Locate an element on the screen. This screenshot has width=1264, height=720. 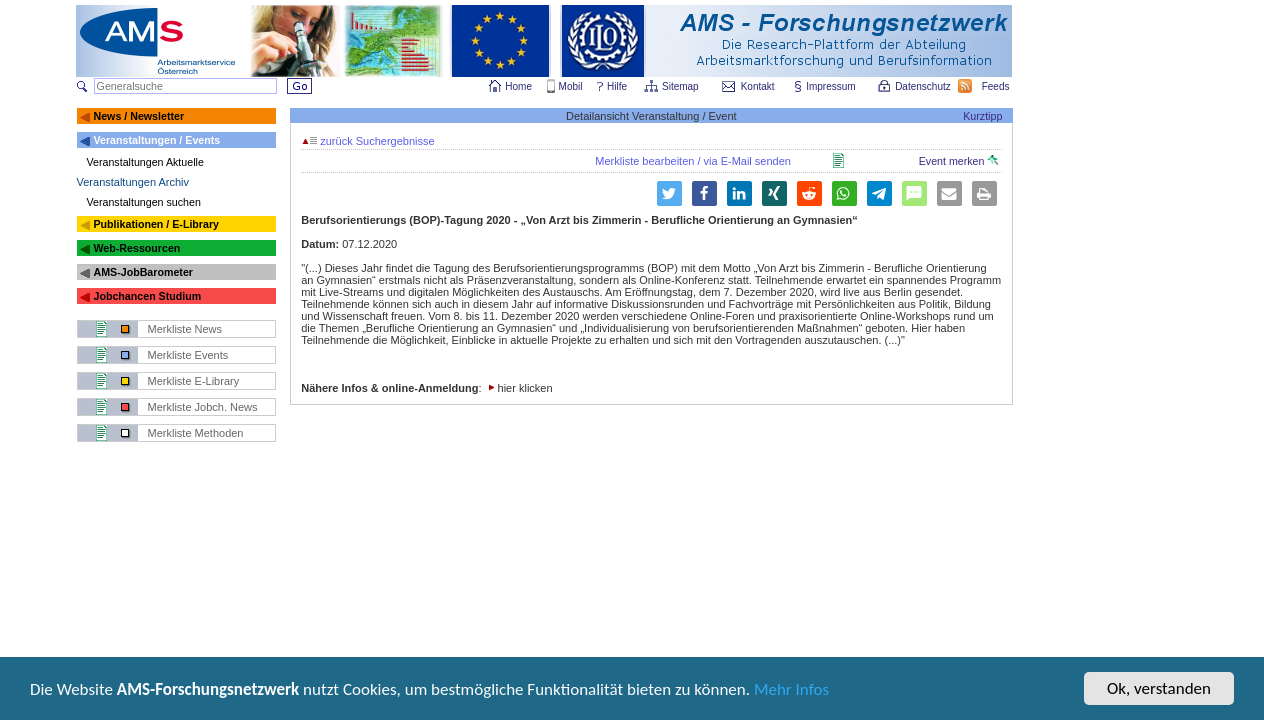
Event merken is located at coordinates (959, 161).